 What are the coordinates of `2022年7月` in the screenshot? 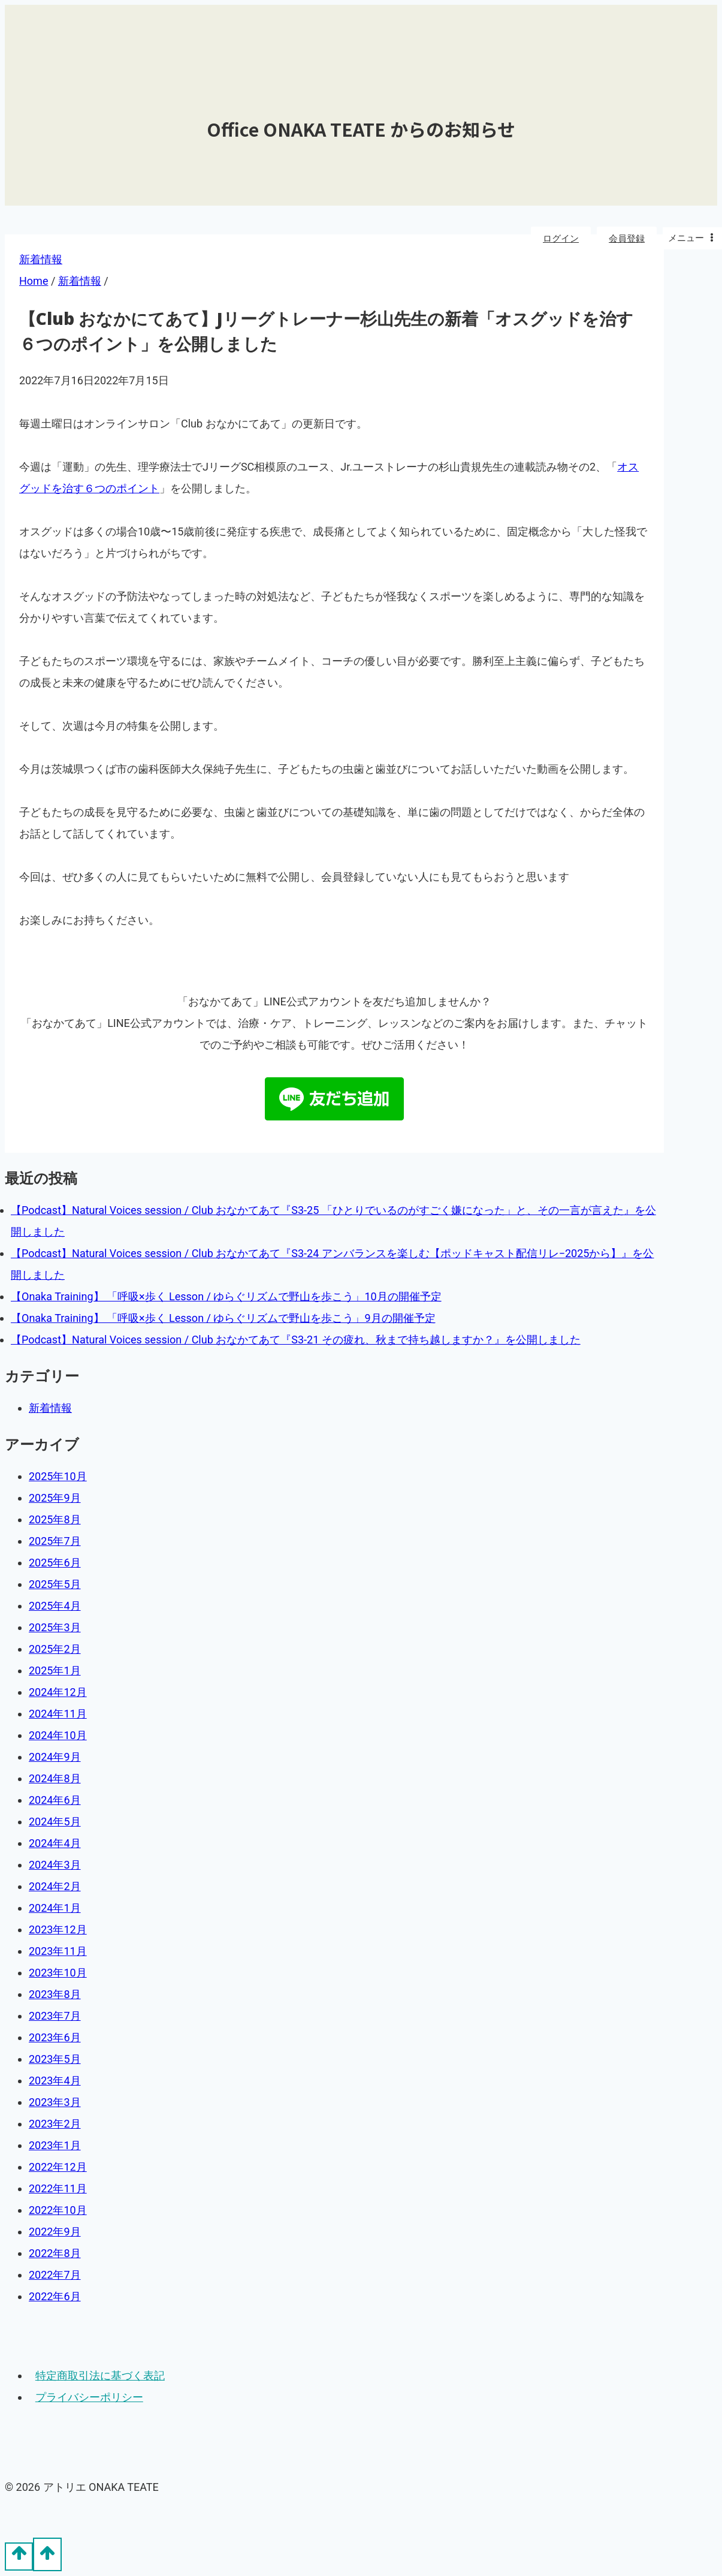 It's located at (55, 2274).